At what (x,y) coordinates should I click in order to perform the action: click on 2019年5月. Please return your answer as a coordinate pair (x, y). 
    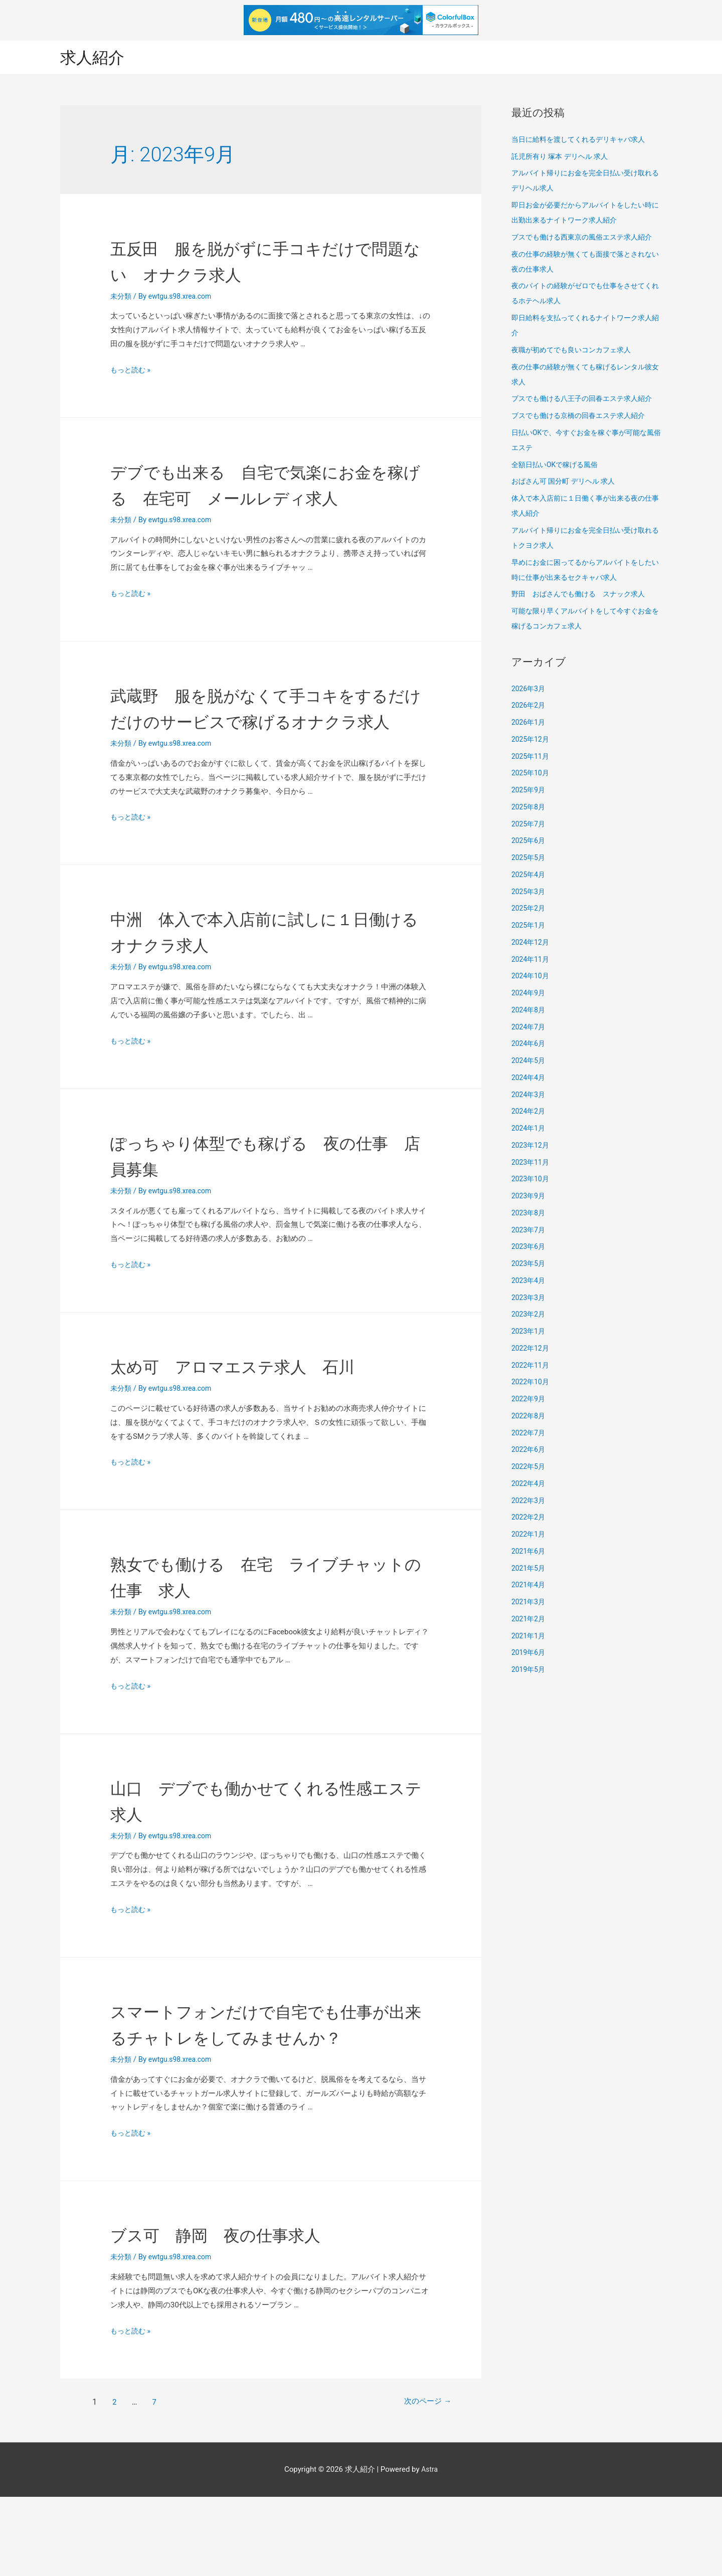
    Looking at the image, I should click on (529, 1670).